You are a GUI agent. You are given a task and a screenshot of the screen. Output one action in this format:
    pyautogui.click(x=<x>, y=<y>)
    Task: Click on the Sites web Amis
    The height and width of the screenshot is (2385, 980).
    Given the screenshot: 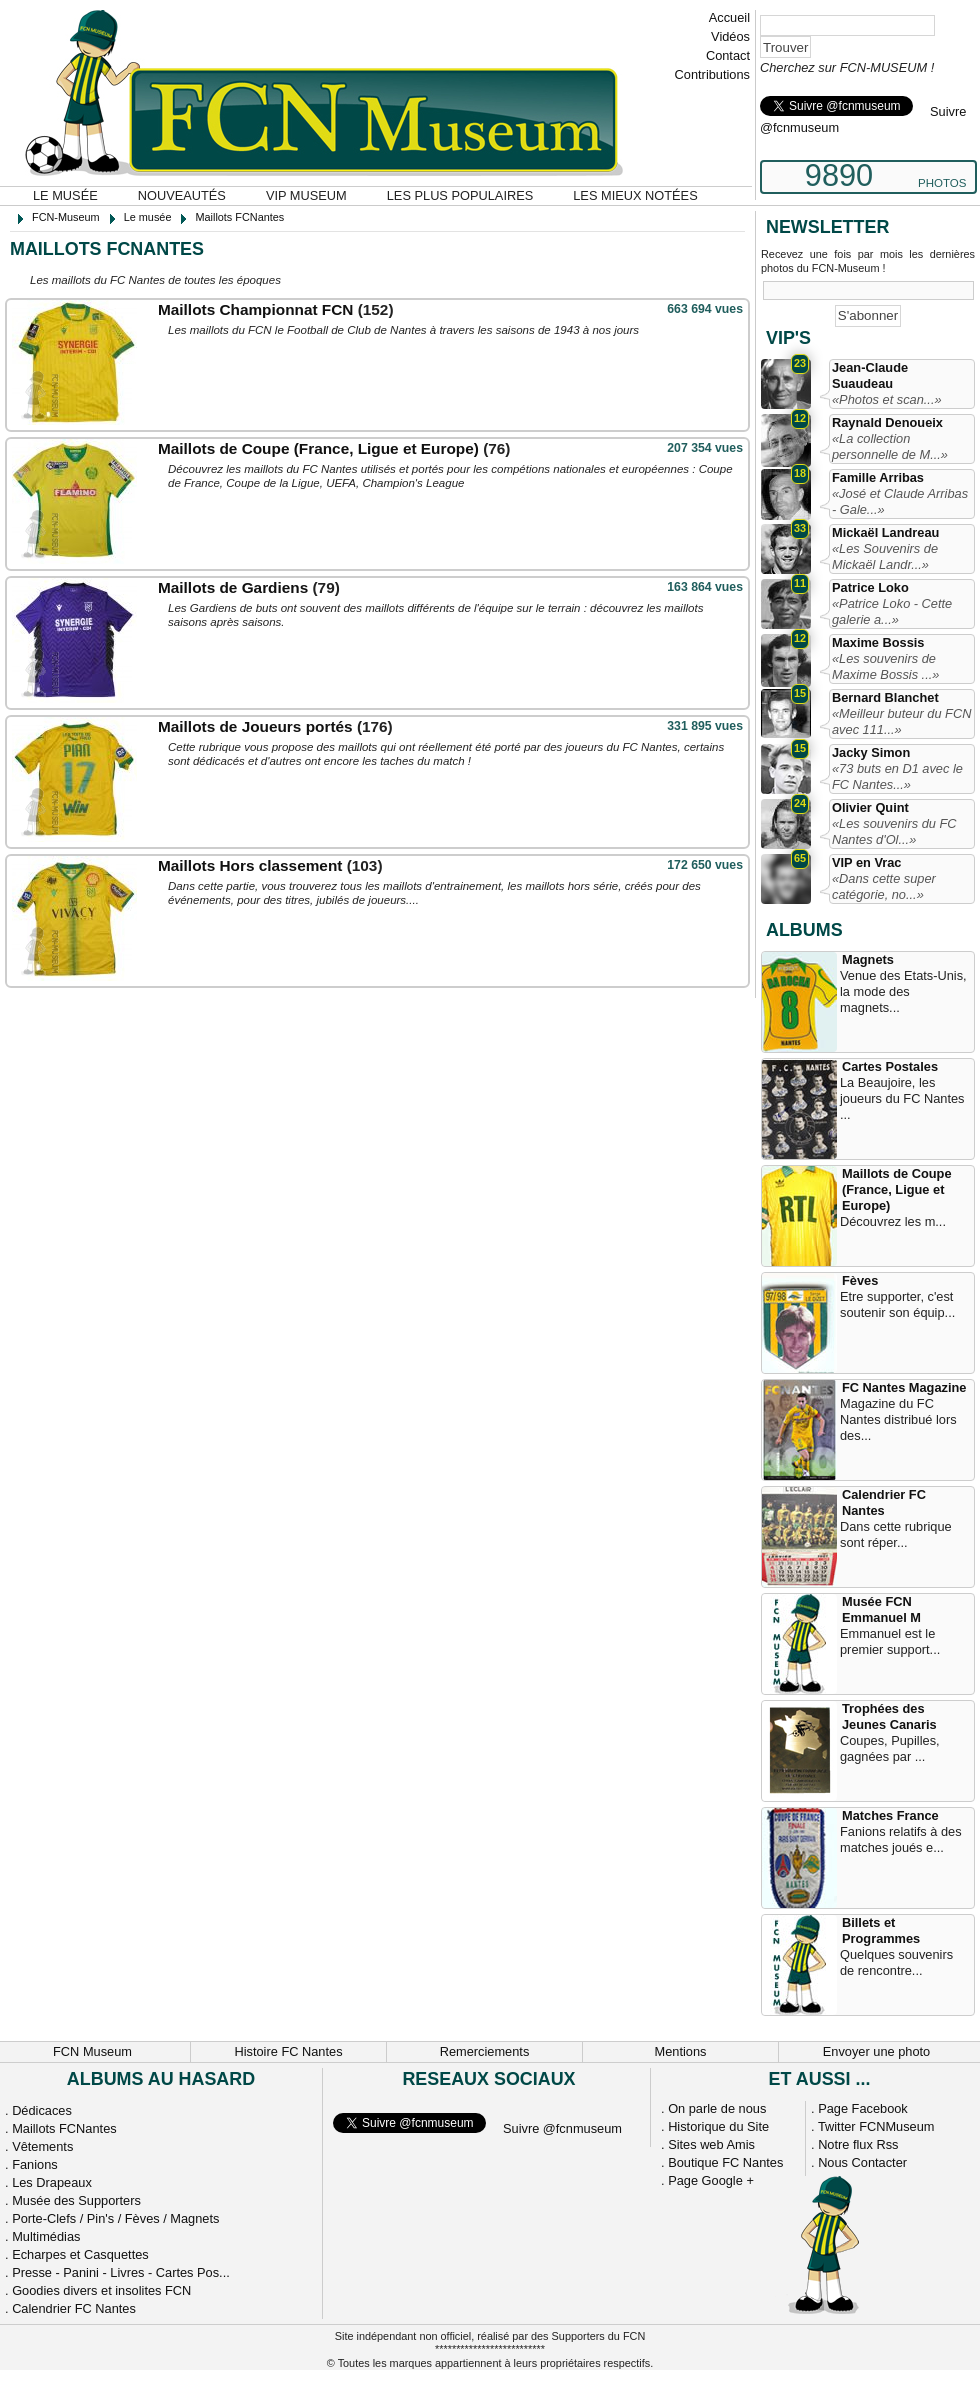 What is the action you would take?
    pyautogui.click(x=711, y=2144)
    